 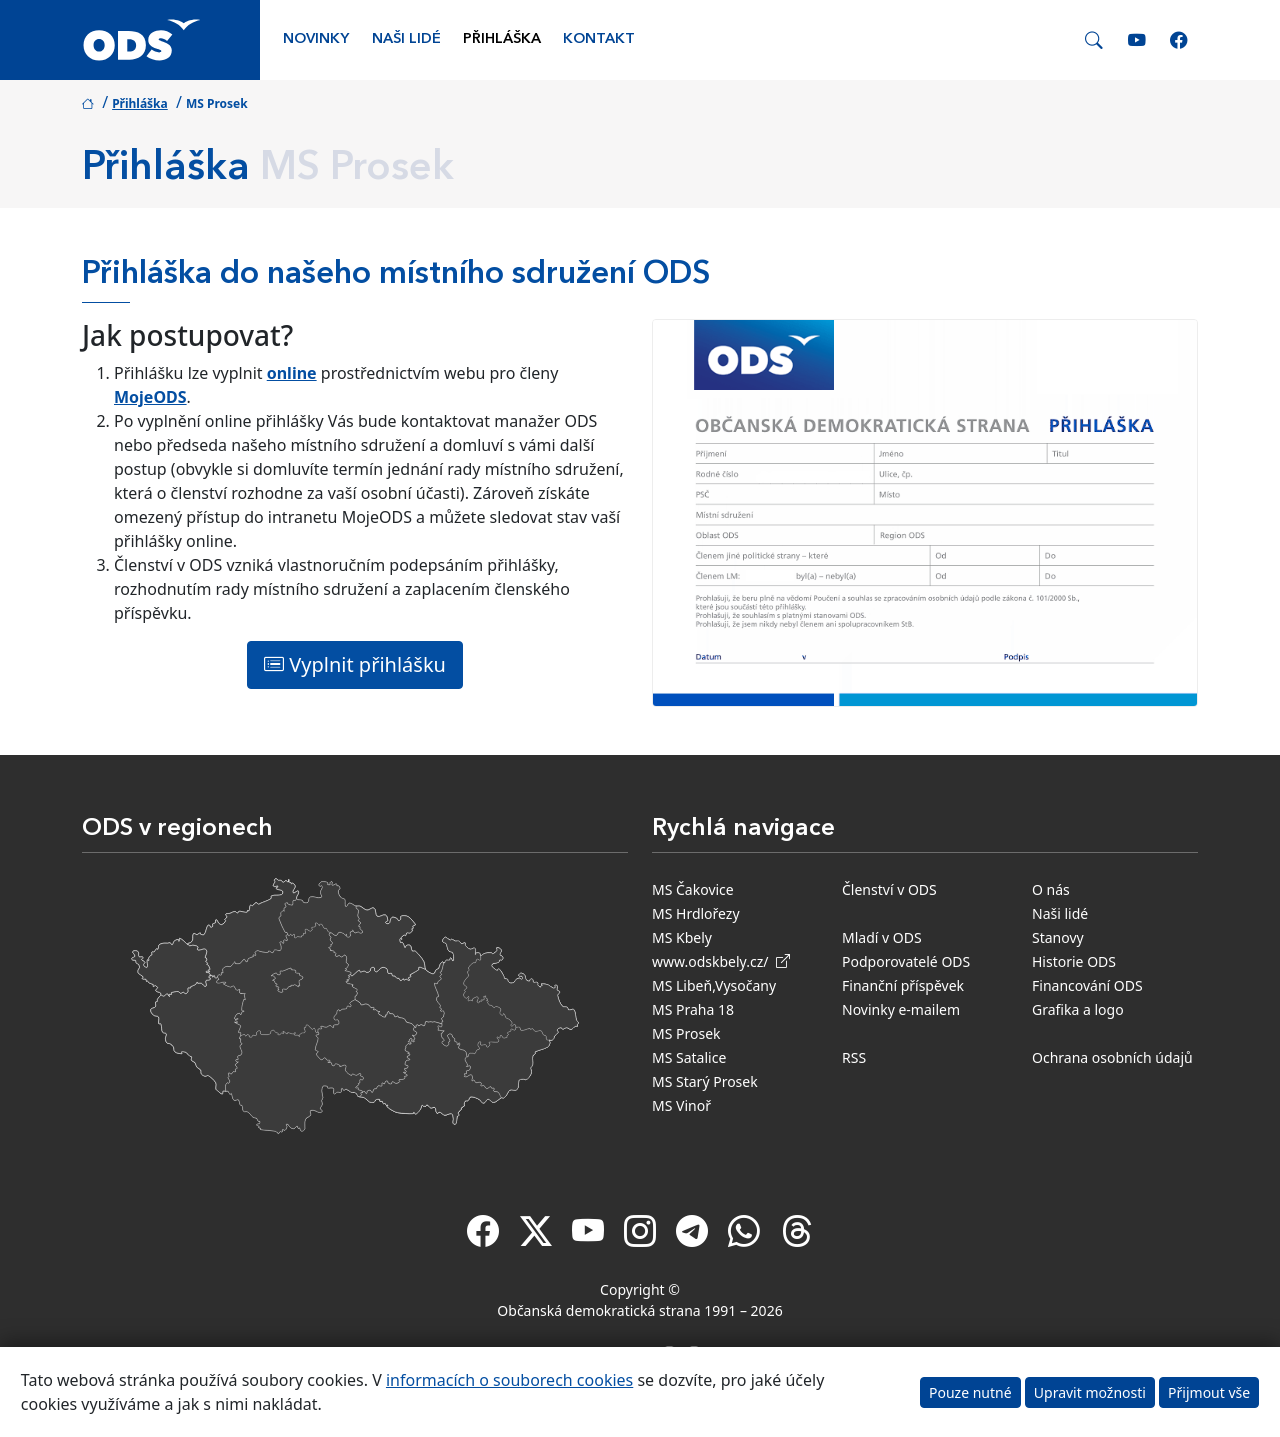 I want to click on Historie ODS, so click(x=1074, y=961).